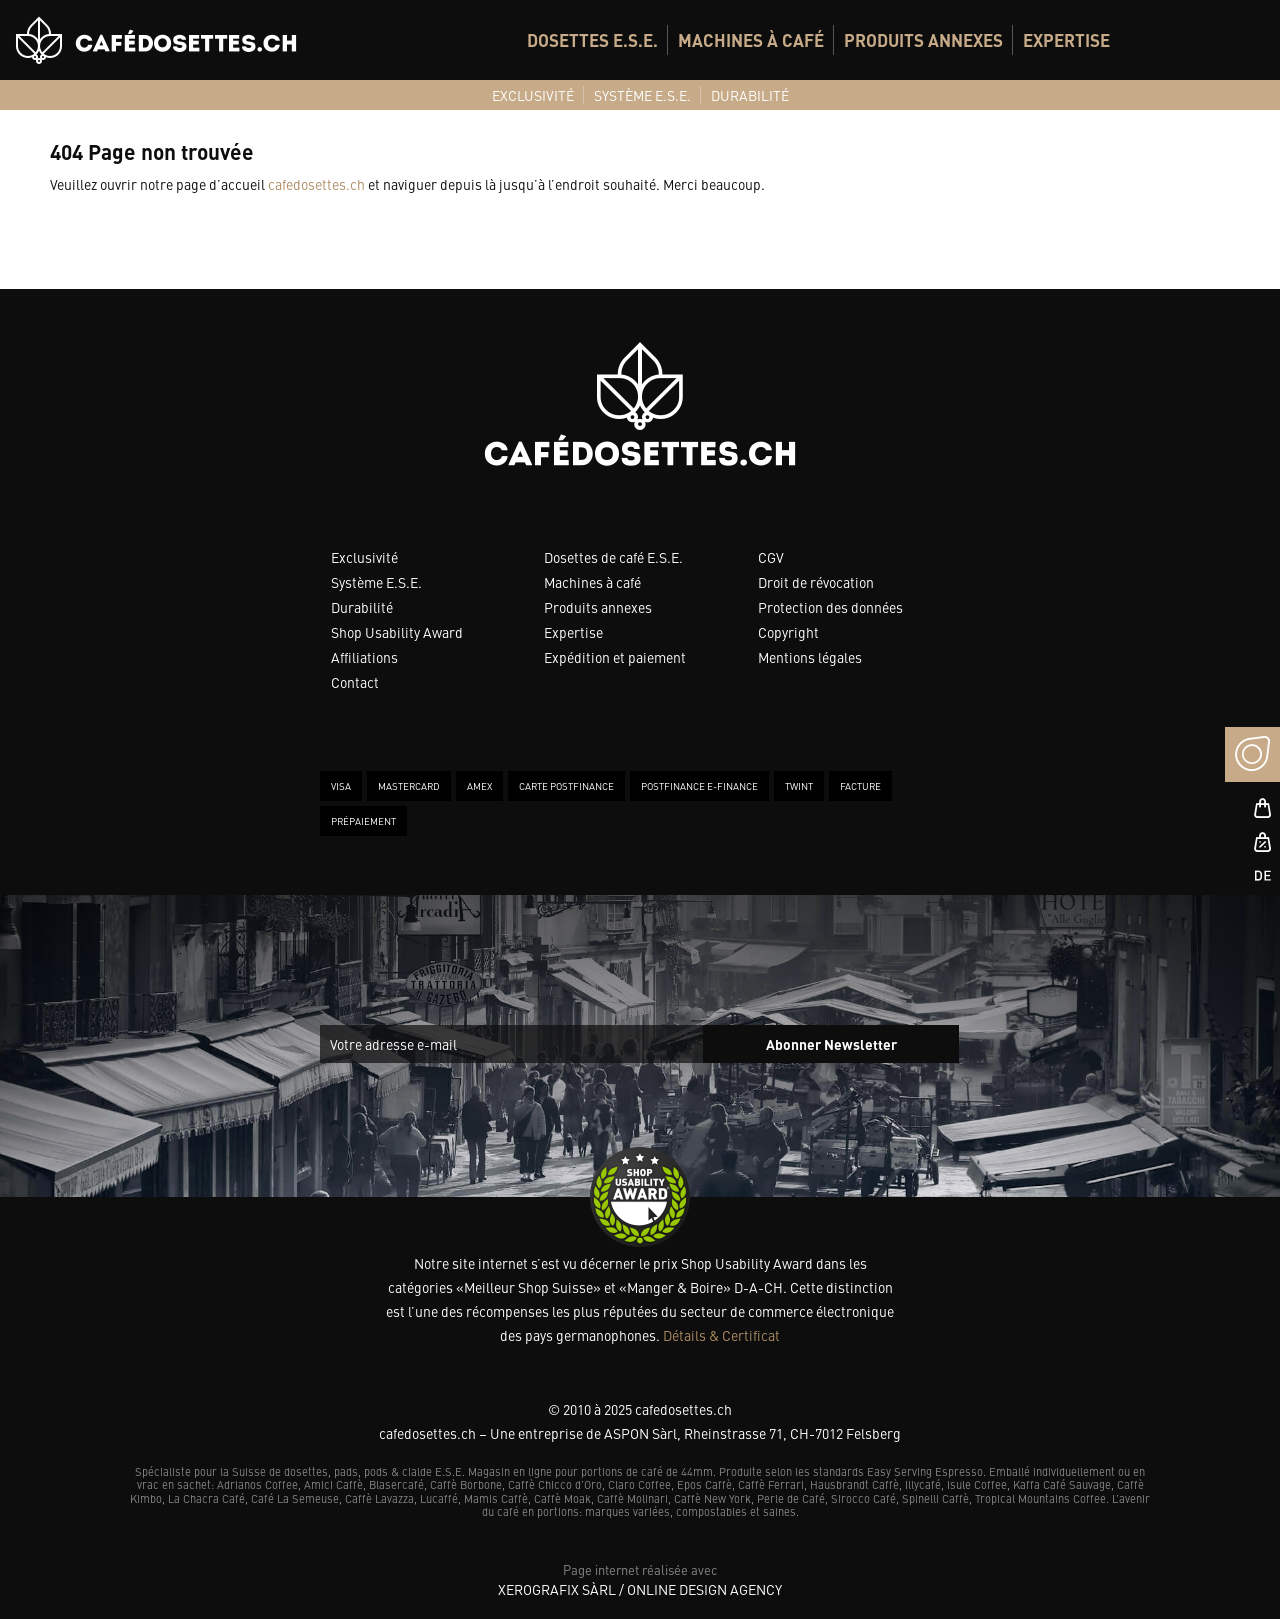 The image size is (1280, 1619). I want to click on Détails & Certificat, so click(721, 1335).